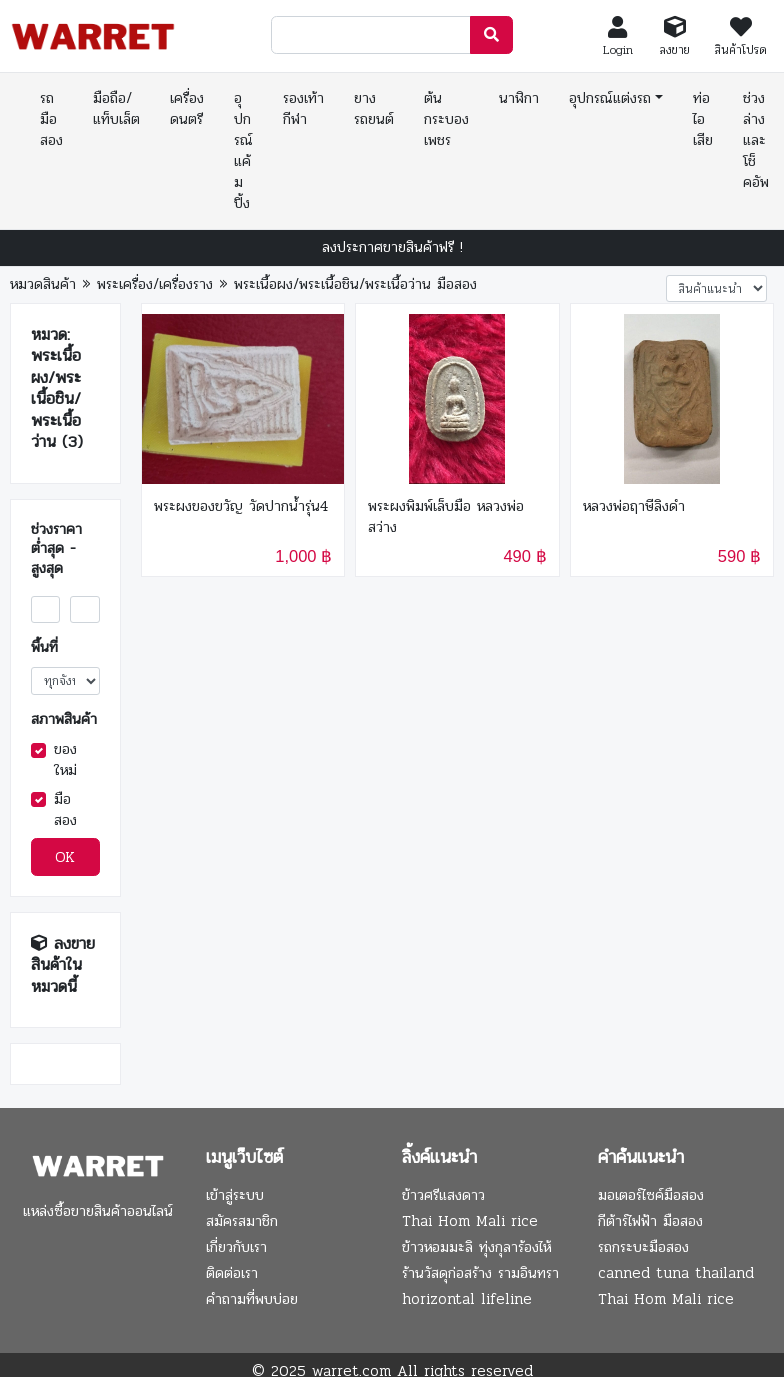 Image resolution: width=784 pixels, height=1377 pixels. I want to click on รถมือสอง, so click(51, 119).